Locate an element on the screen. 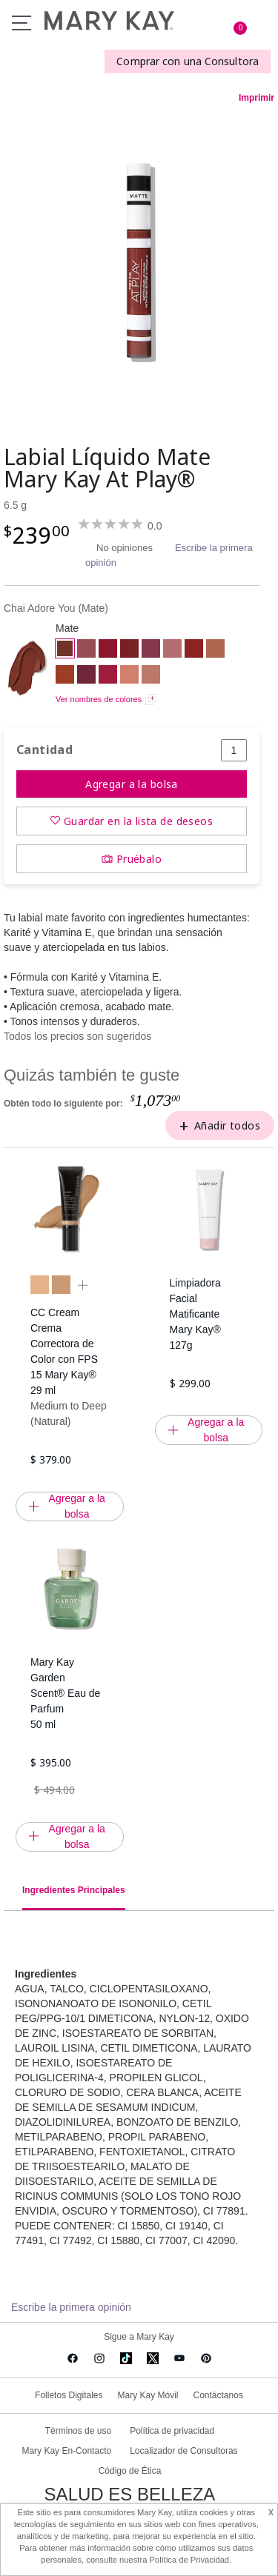 This screenshot has width=278, height=2576. Mary Kay En-Contacto is located at coordinates (66, 2451).